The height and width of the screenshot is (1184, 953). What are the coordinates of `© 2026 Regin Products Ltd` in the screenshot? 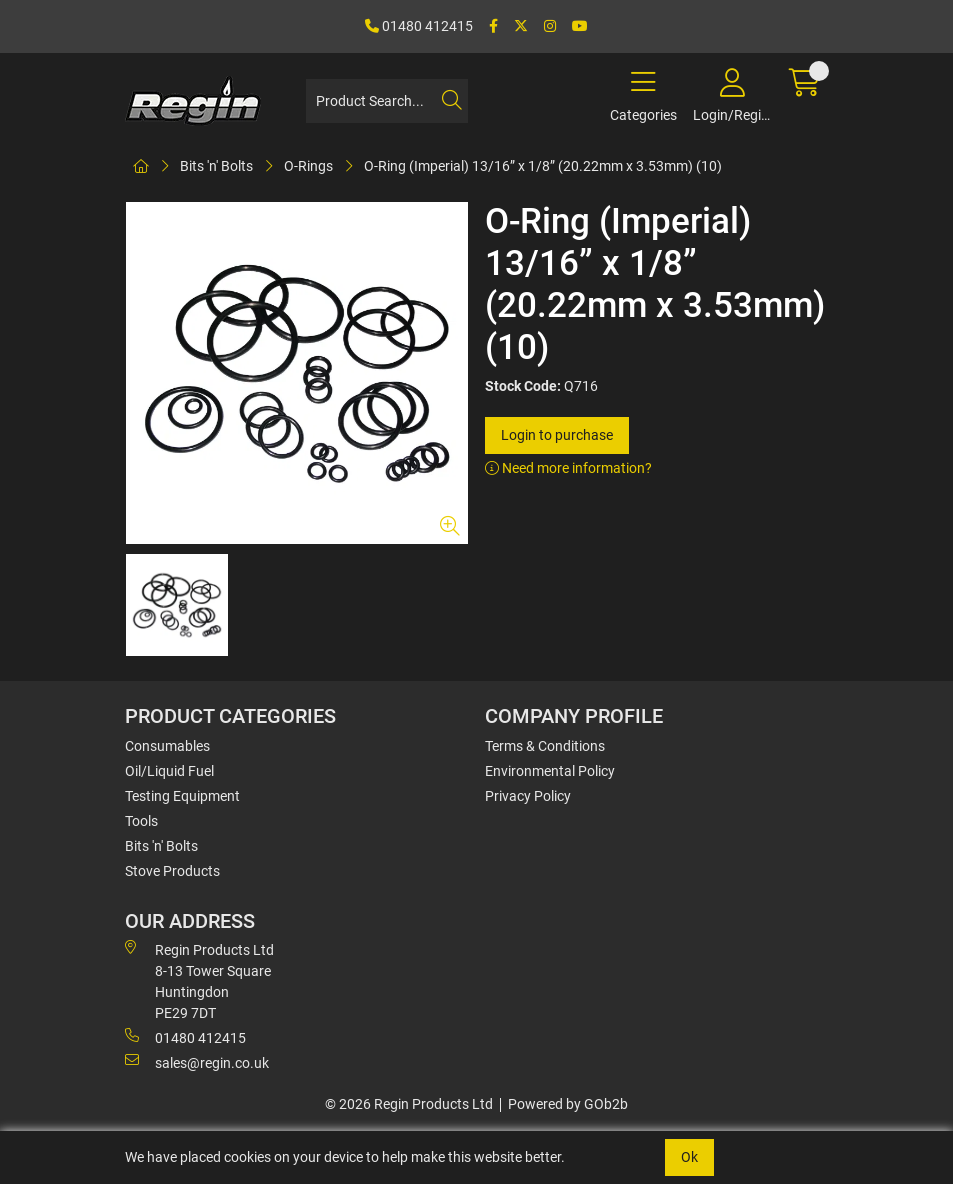 It's located at (409, 1104).